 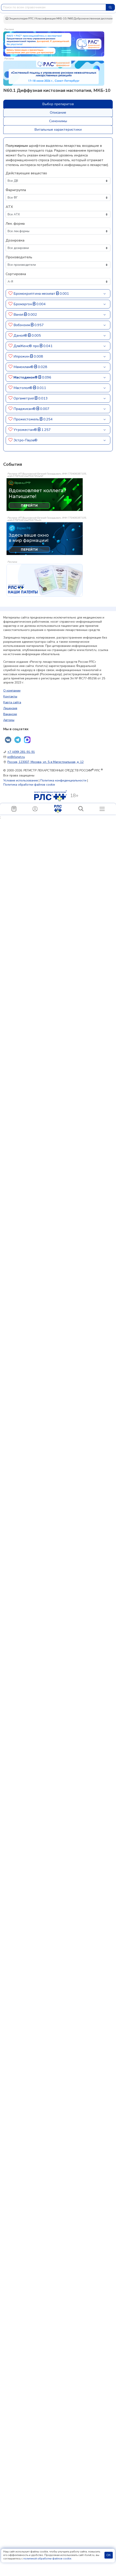 What do you see at coordinates (12, 702) in the screenshot?
I see `Карта сайта` at bounding box center [12, 702].